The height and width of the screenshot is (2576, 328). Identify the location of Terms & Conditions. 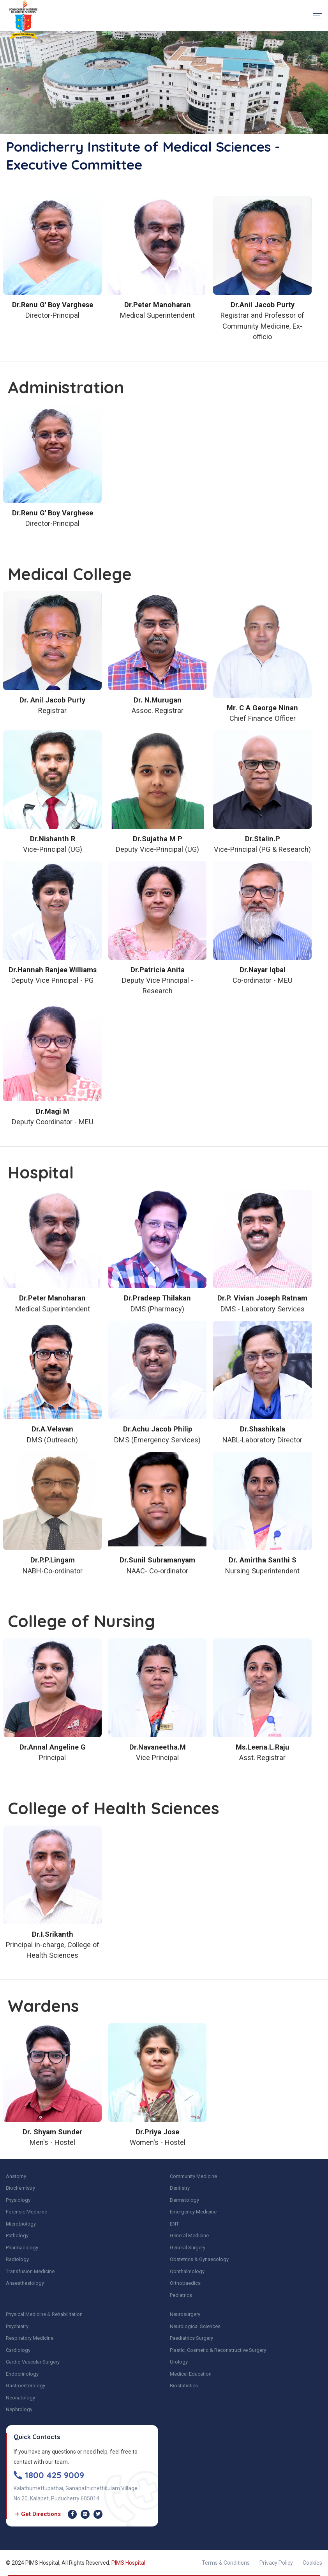
(226, 2563).